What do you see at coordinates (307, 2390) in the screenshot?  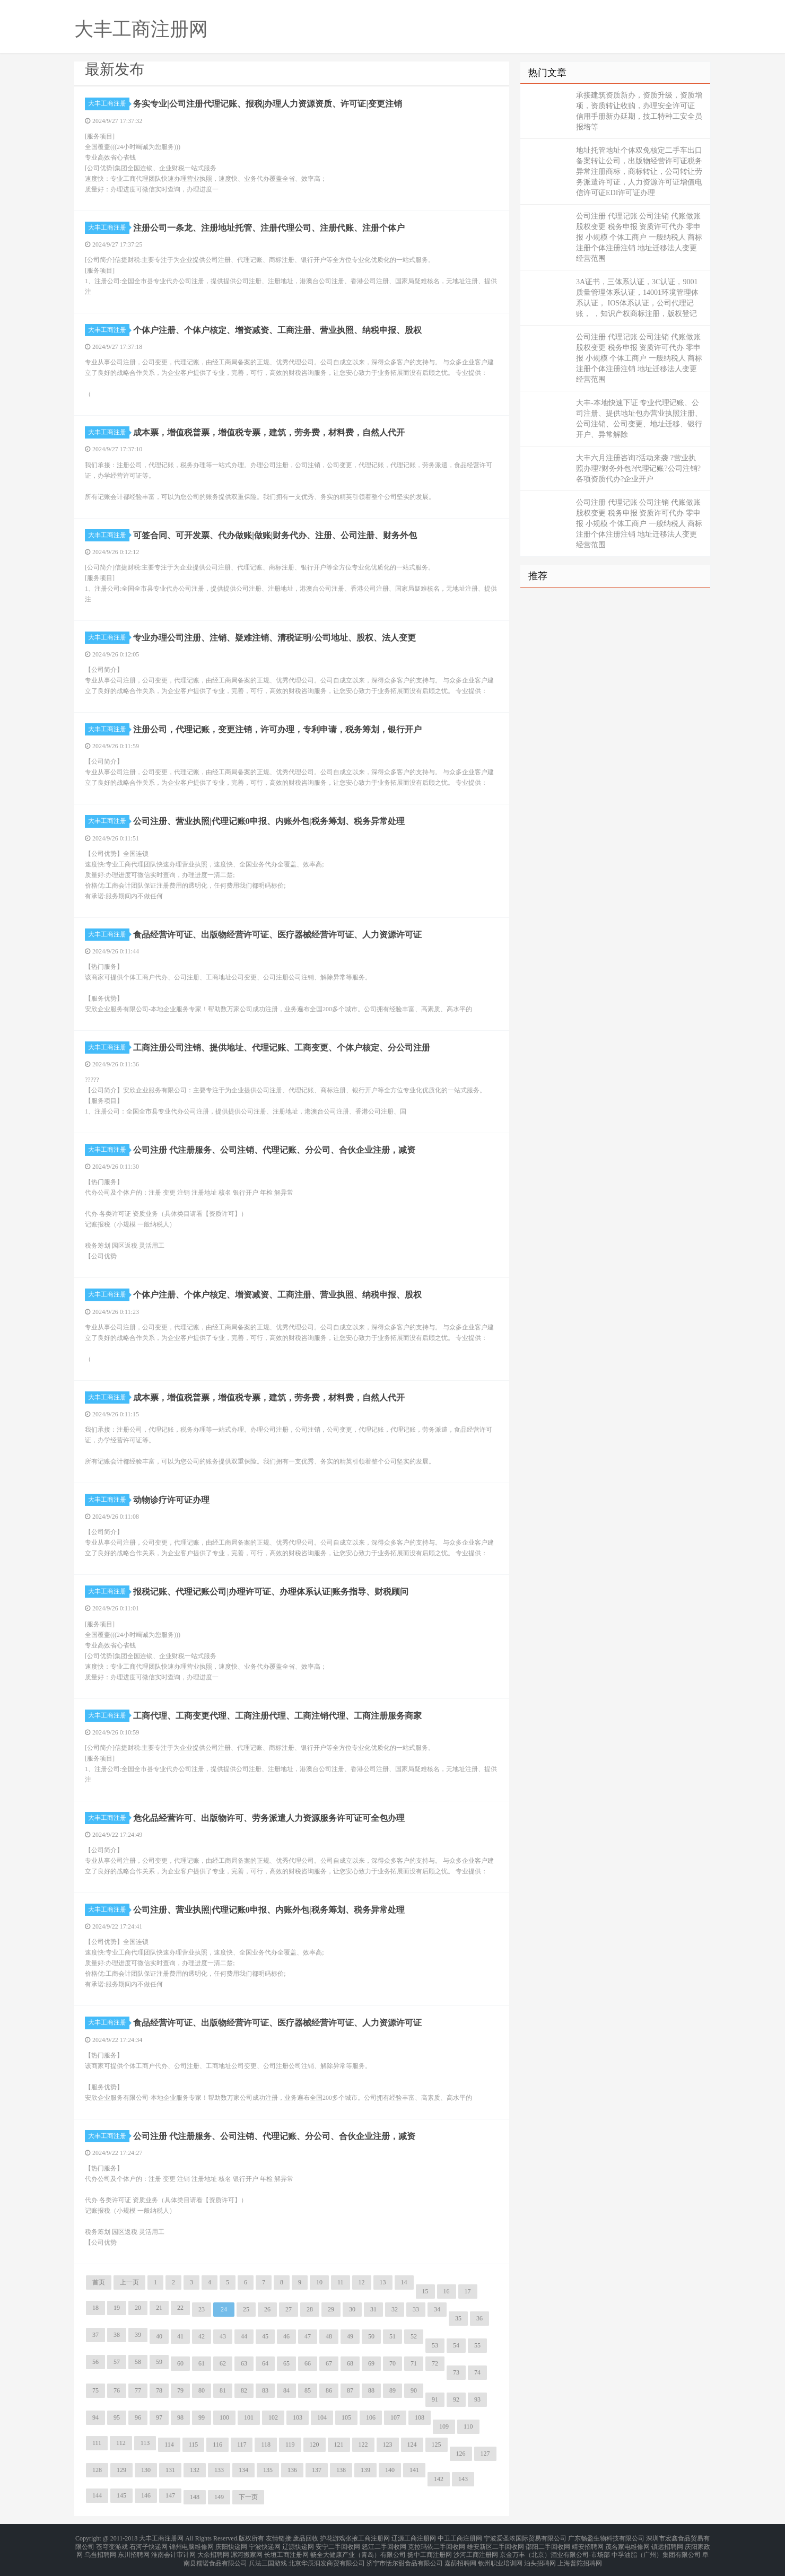 I see `85` at bounding box center [307, 2390].